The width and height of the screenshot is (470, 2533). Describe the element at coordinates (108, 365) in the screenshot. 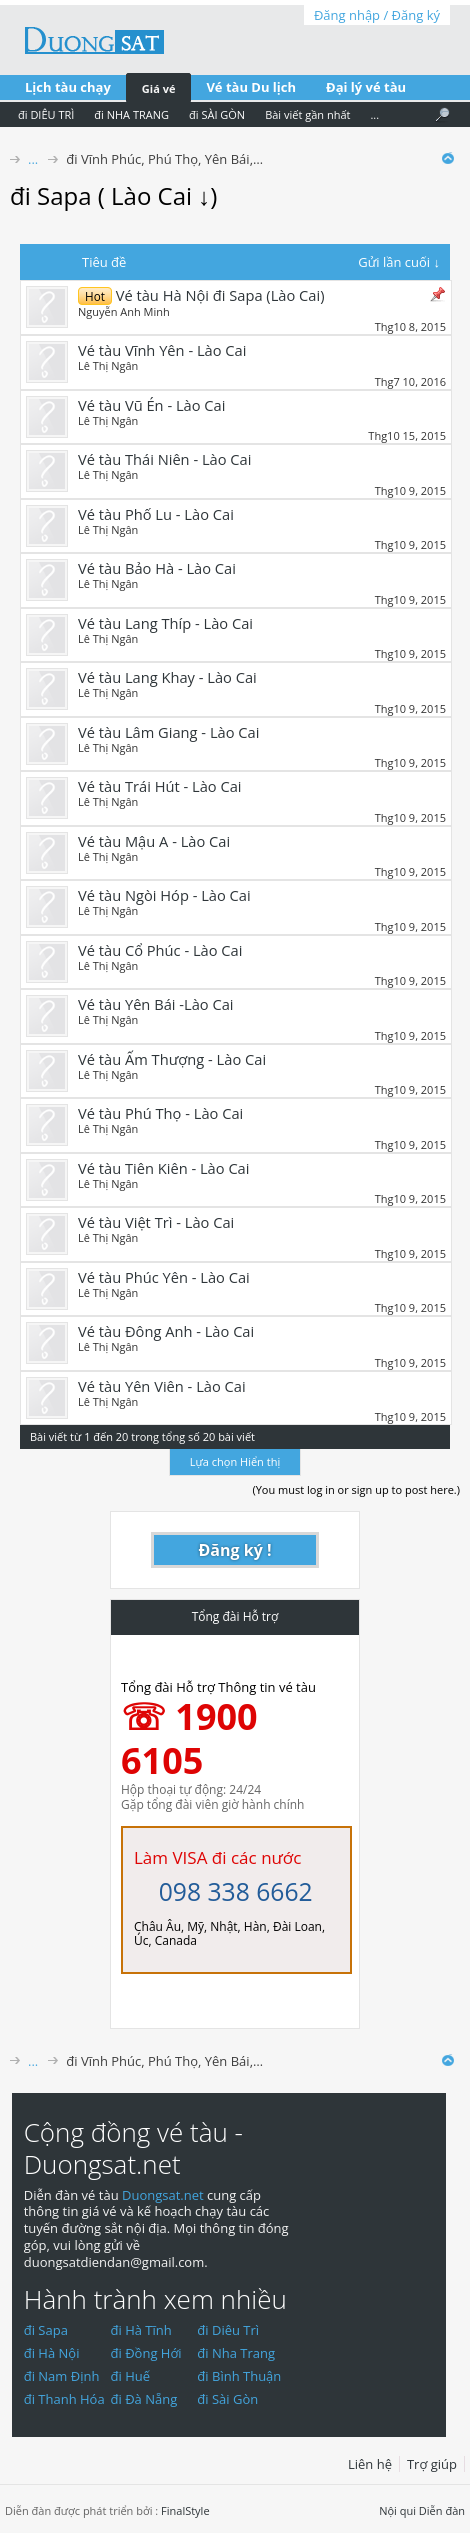

I see `Lê Thị Ngân` at that location.